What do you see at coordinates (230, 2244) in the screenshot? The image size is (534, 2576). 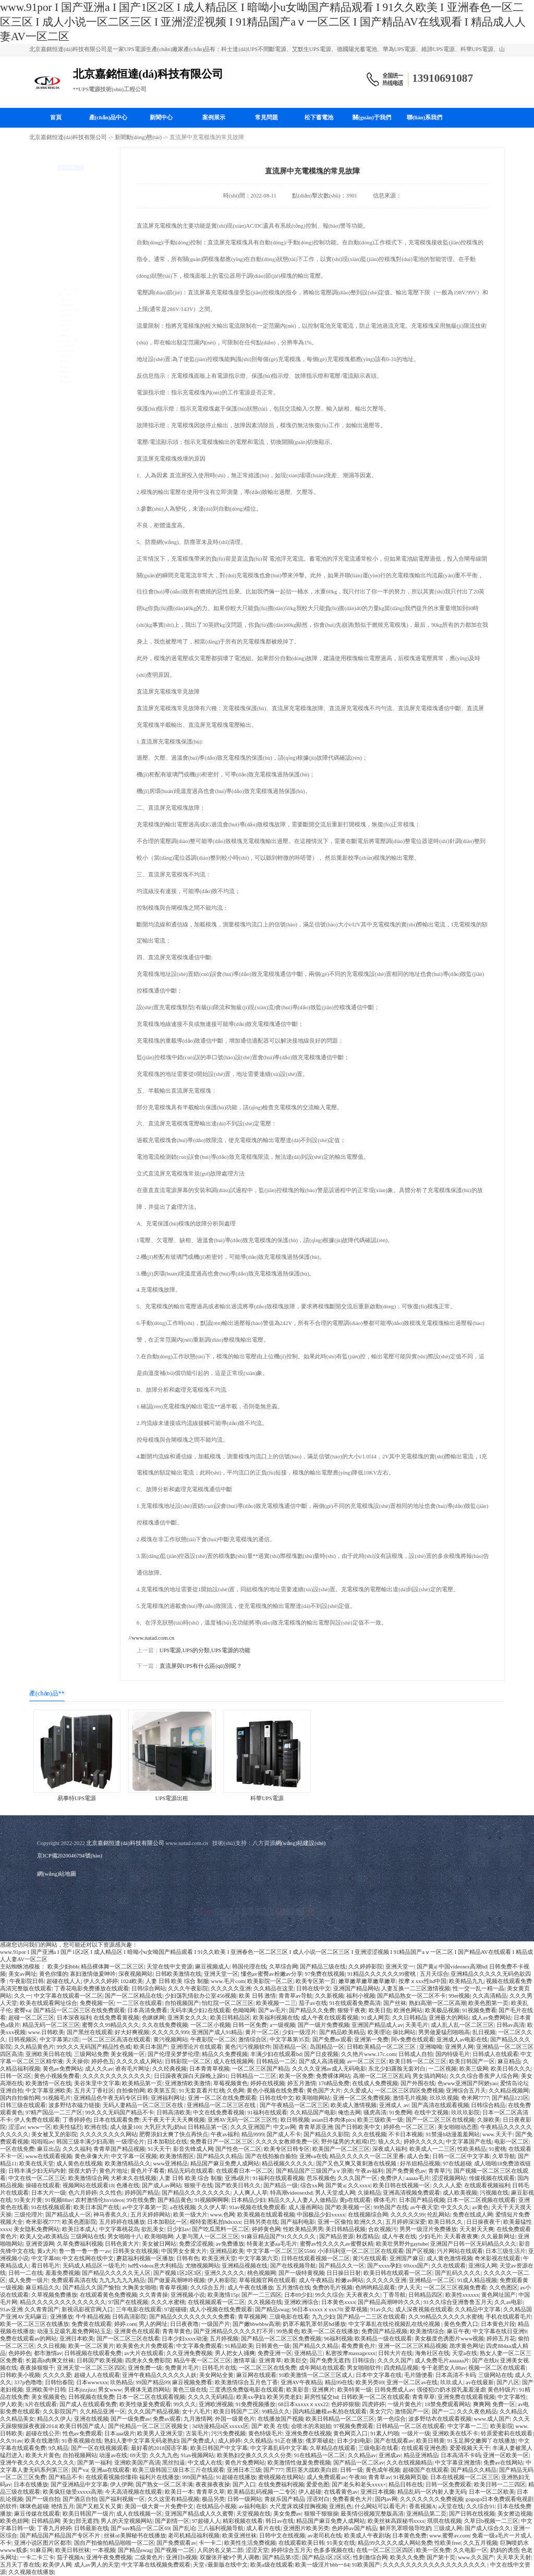 I see `av免费播放` at bounding box center [230, 2244].